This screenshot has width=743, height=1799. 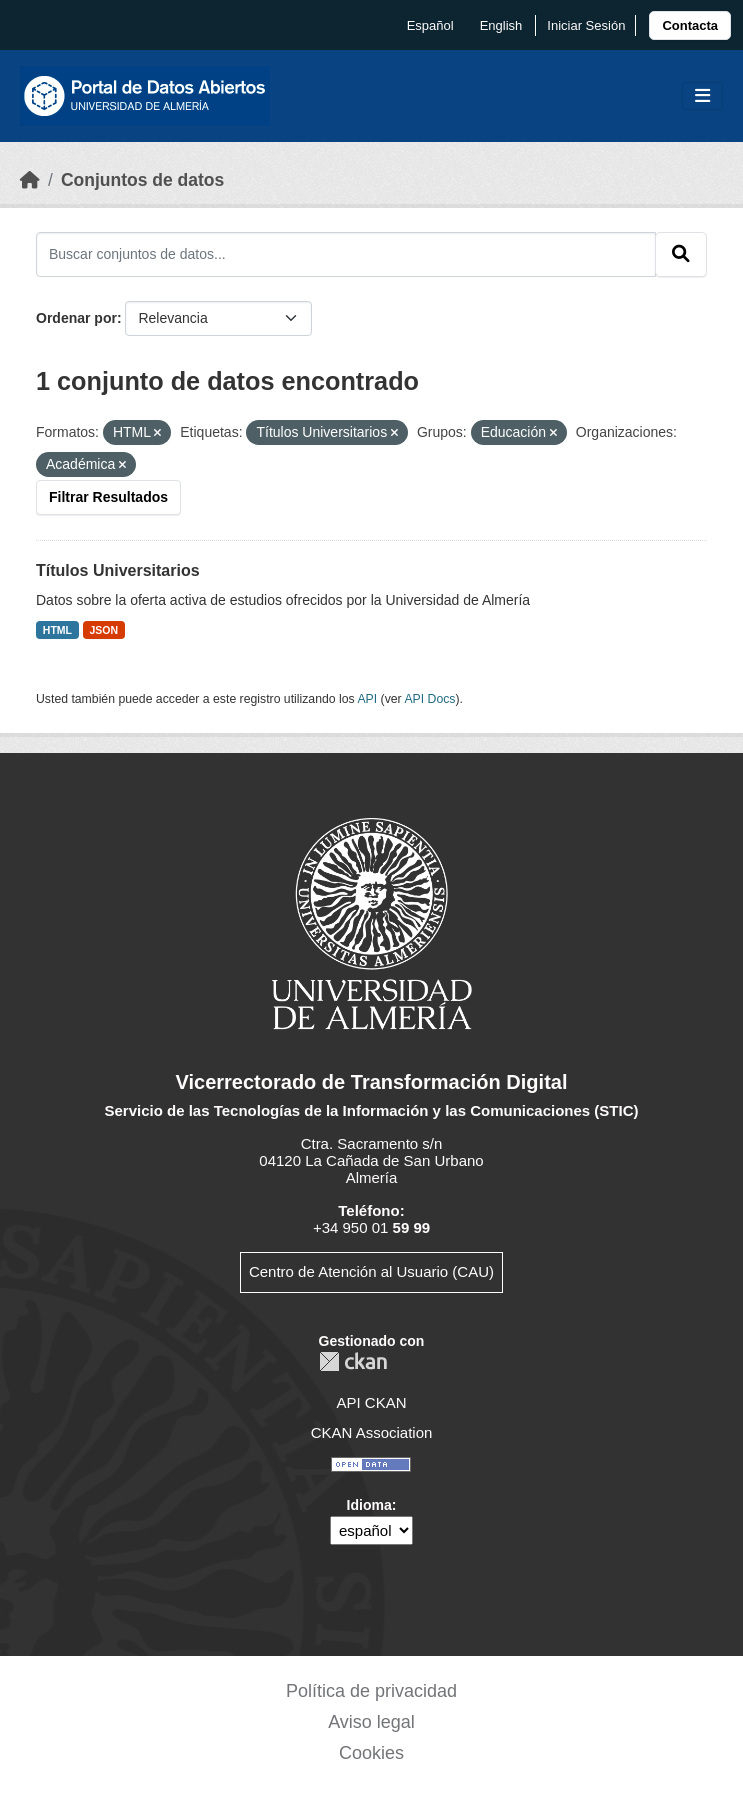 What do you see at coordinates (353, 1361) in the screenshot?
I see `CKAN` at bounding box center [353, 1361].